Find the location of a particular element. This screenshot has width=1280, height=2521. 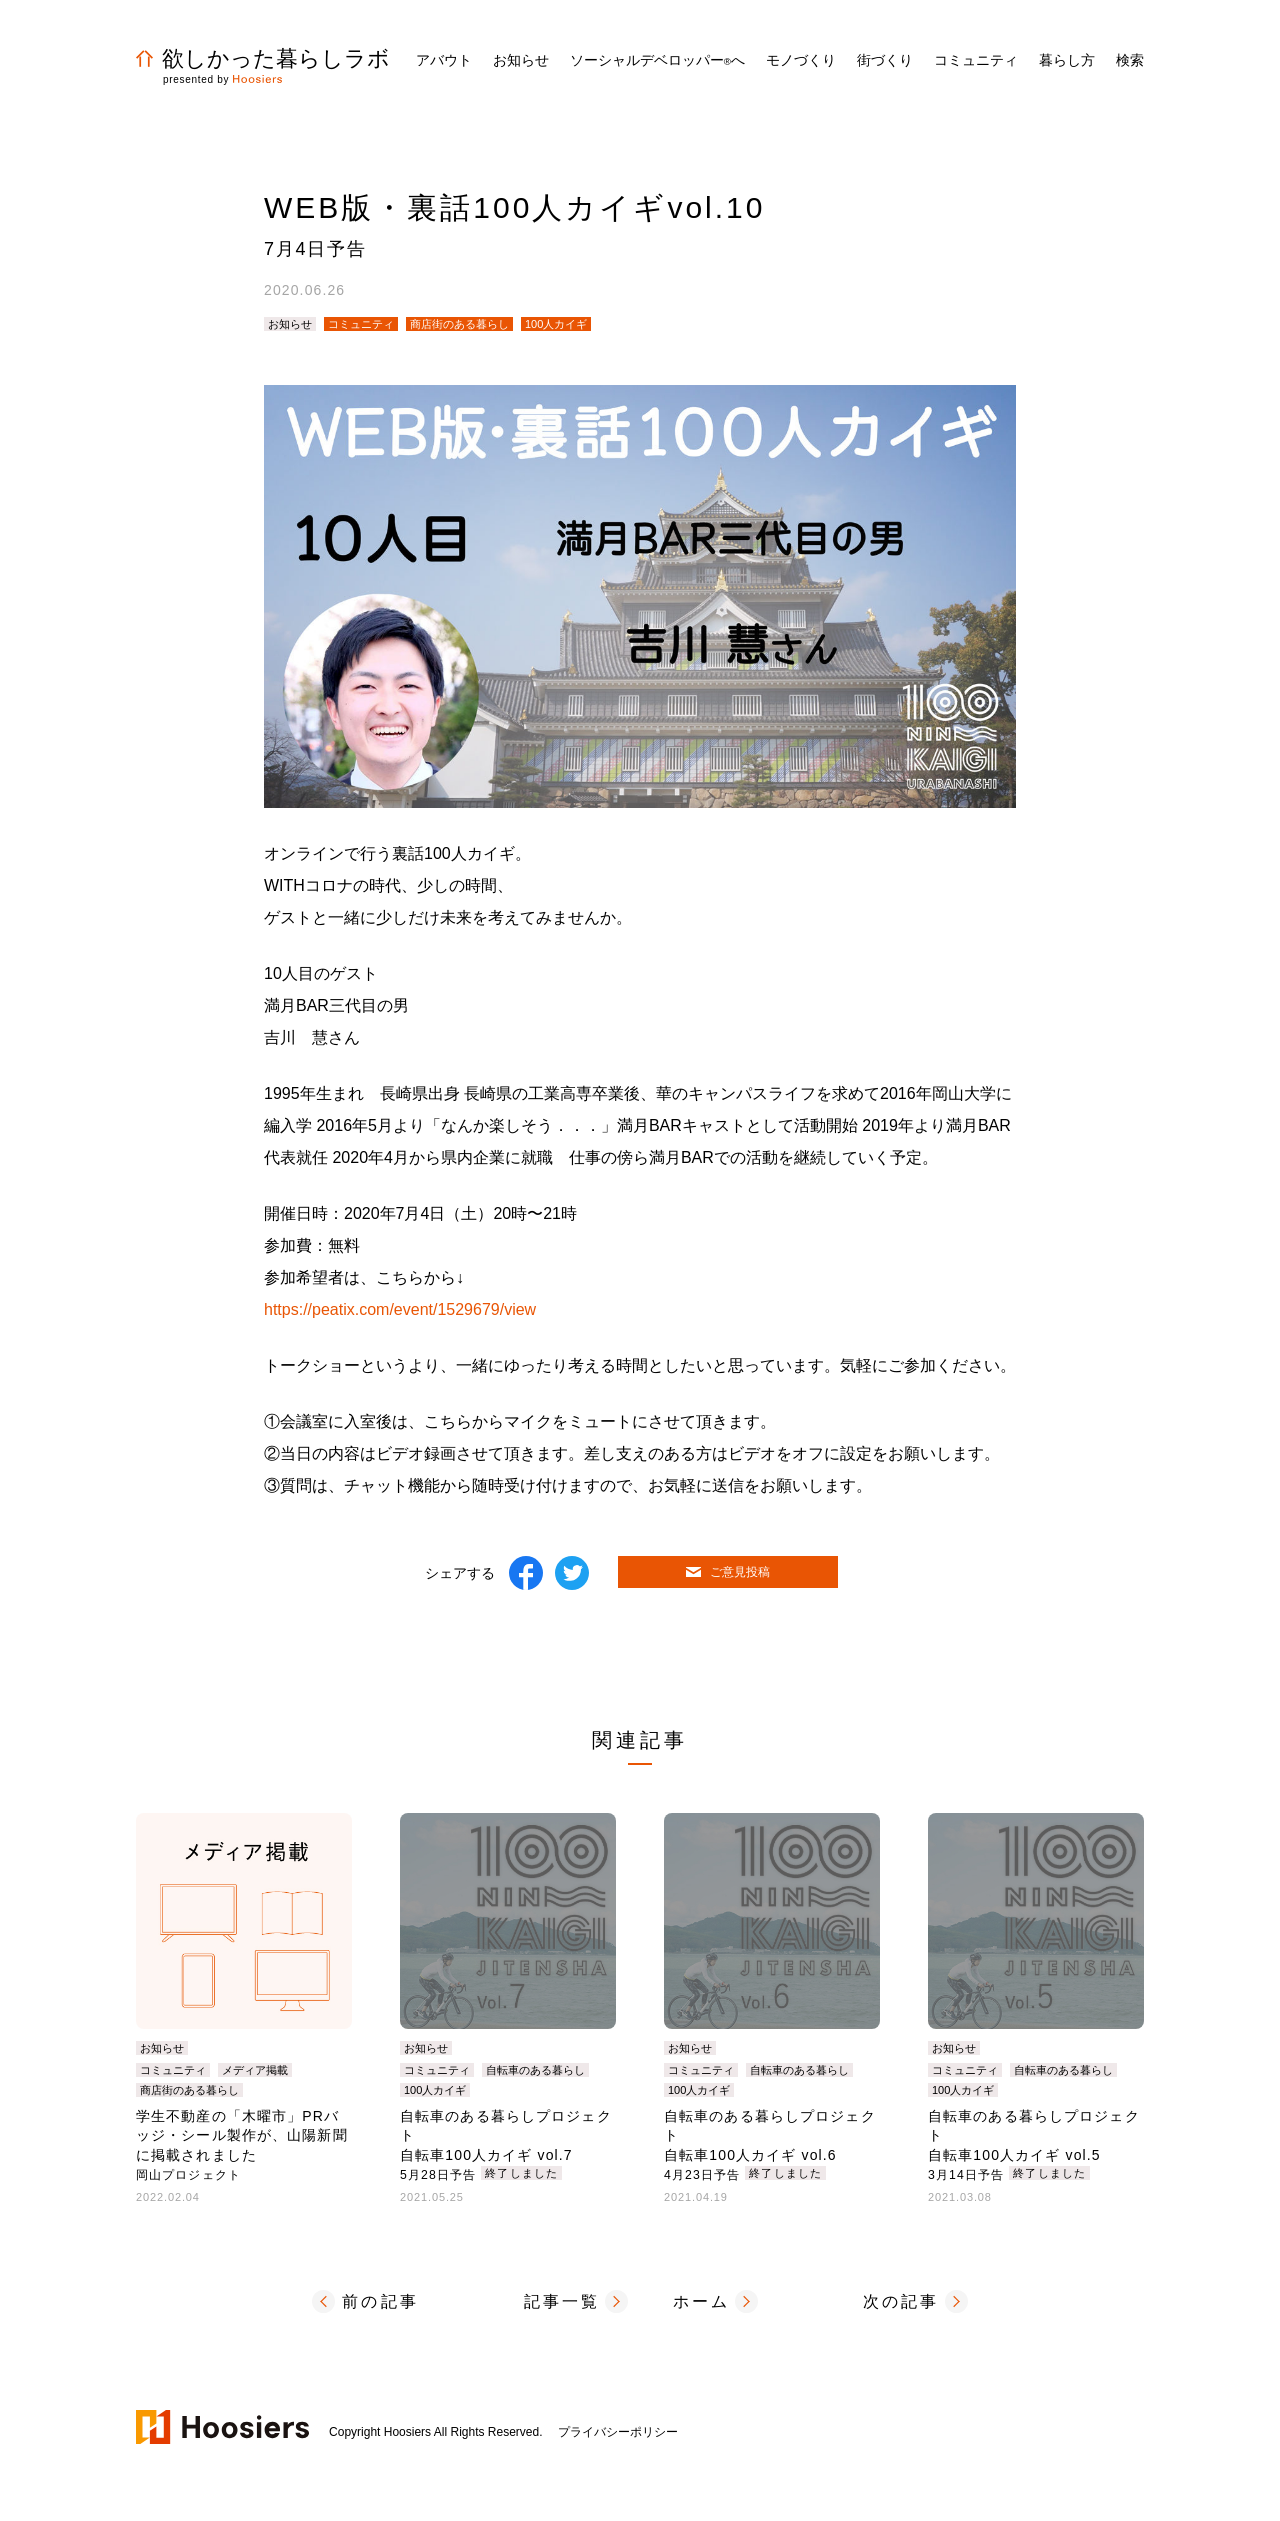

メディア掲載 is located at coordinates (255, 2070).